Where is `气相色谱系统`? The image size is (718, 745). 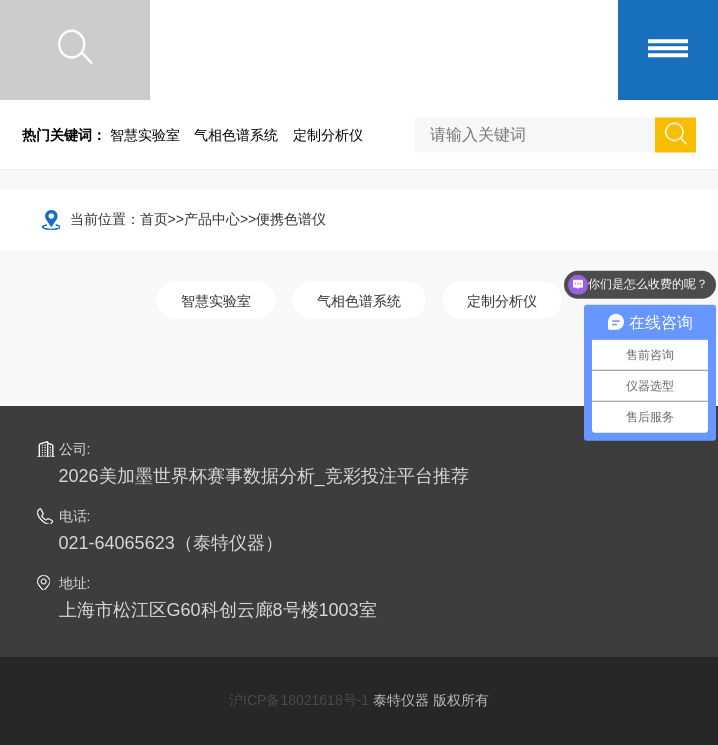
气相色谱系统 is located at coordinates (236, 135).